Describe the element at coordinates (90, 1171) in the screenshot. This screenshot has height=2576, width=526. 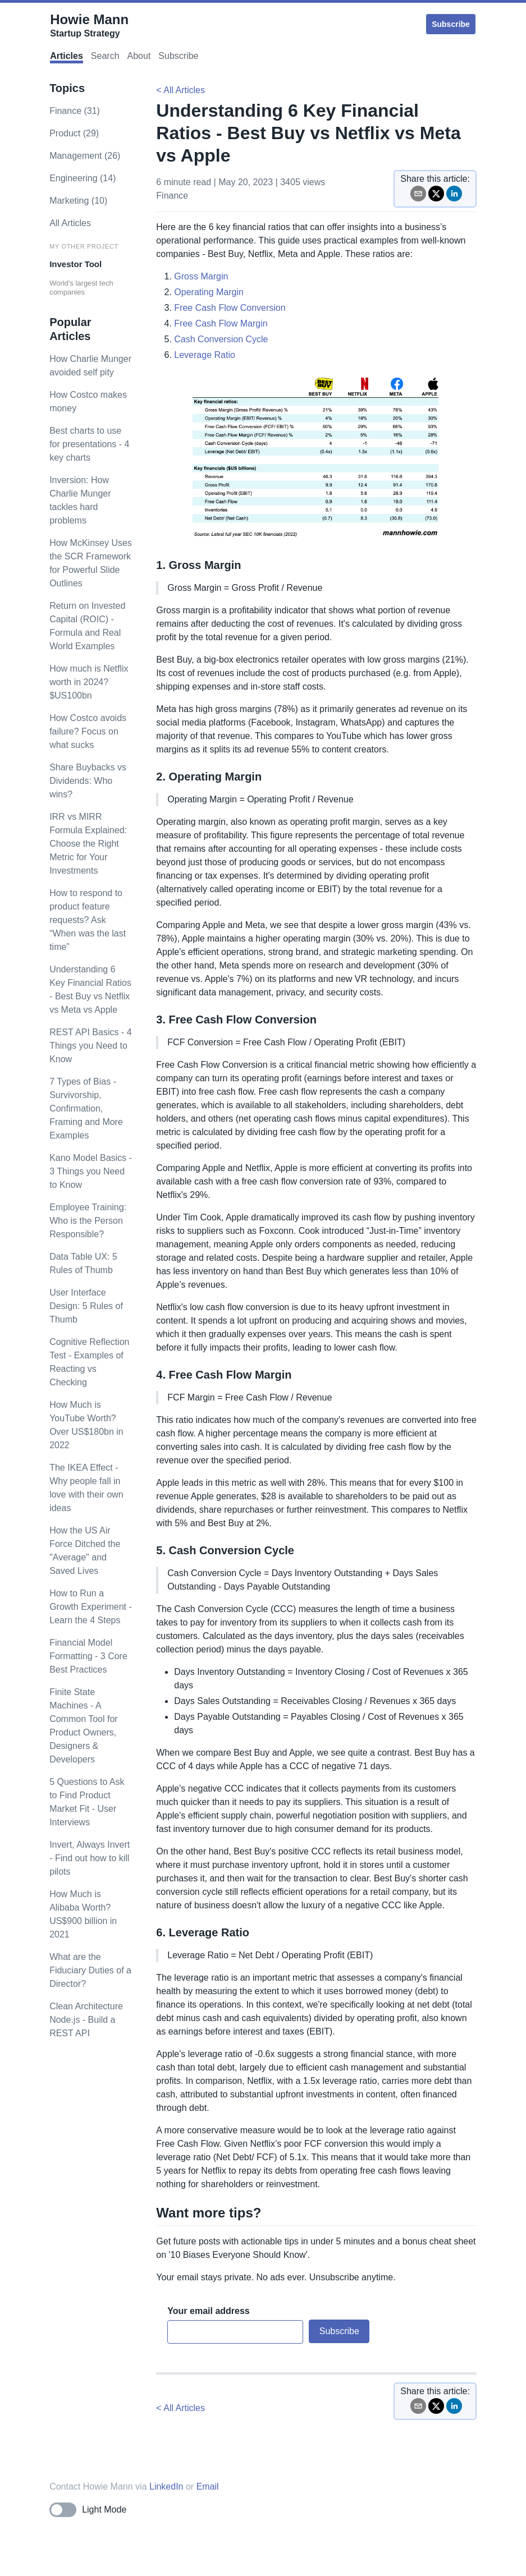
I see `Kano Model Basics - 3 Things you Need to Know` at that location.